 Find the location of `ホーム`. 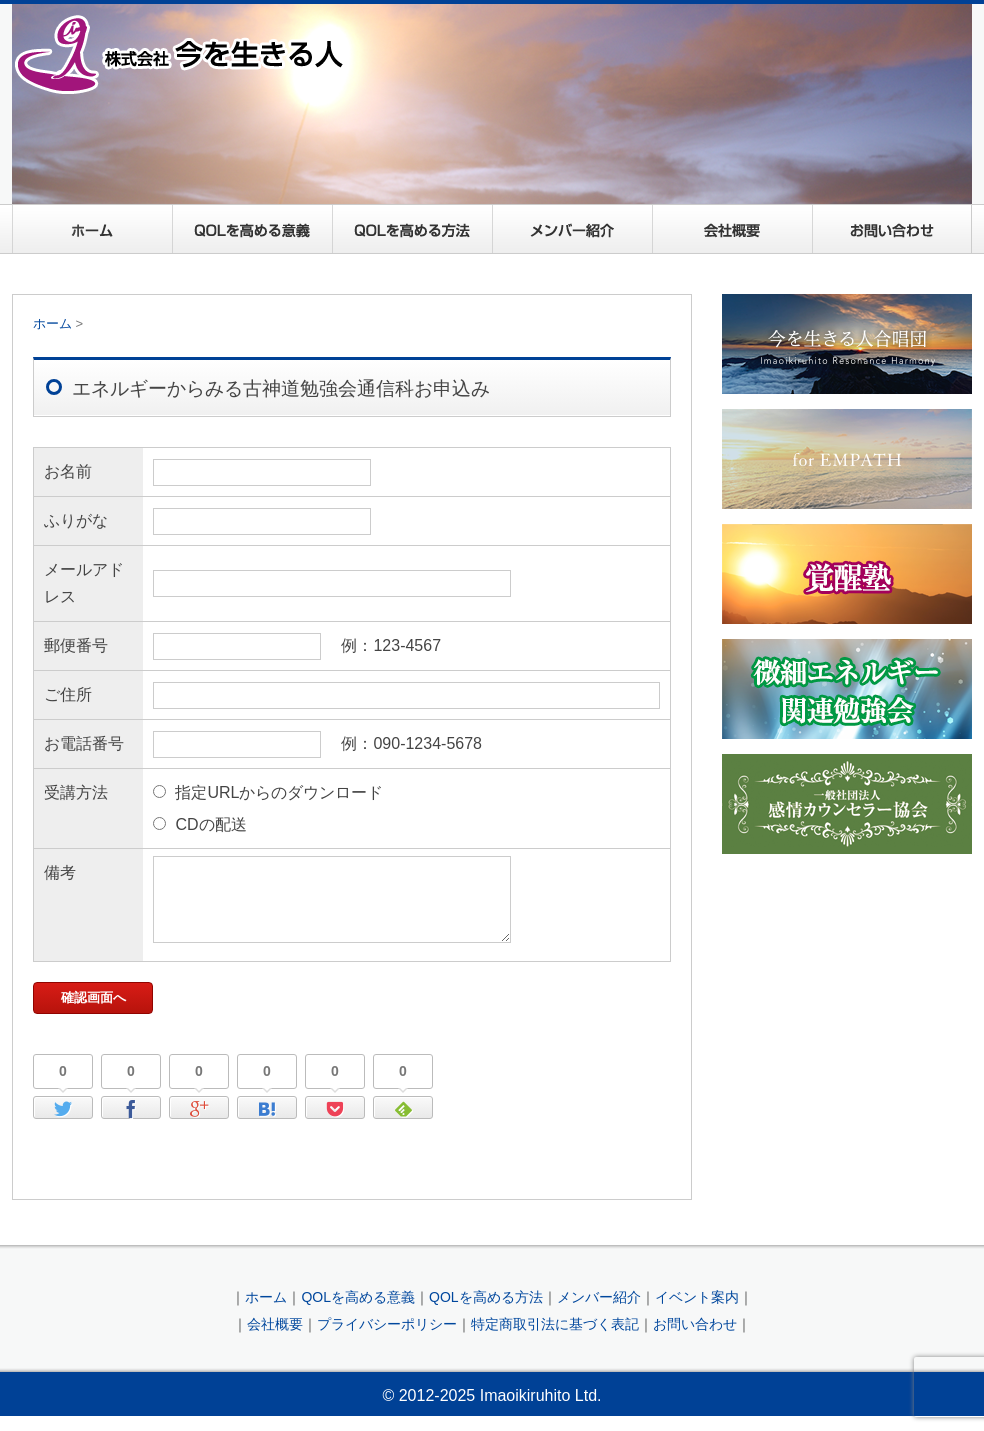

ホーム is located at coordinates (92, 229).